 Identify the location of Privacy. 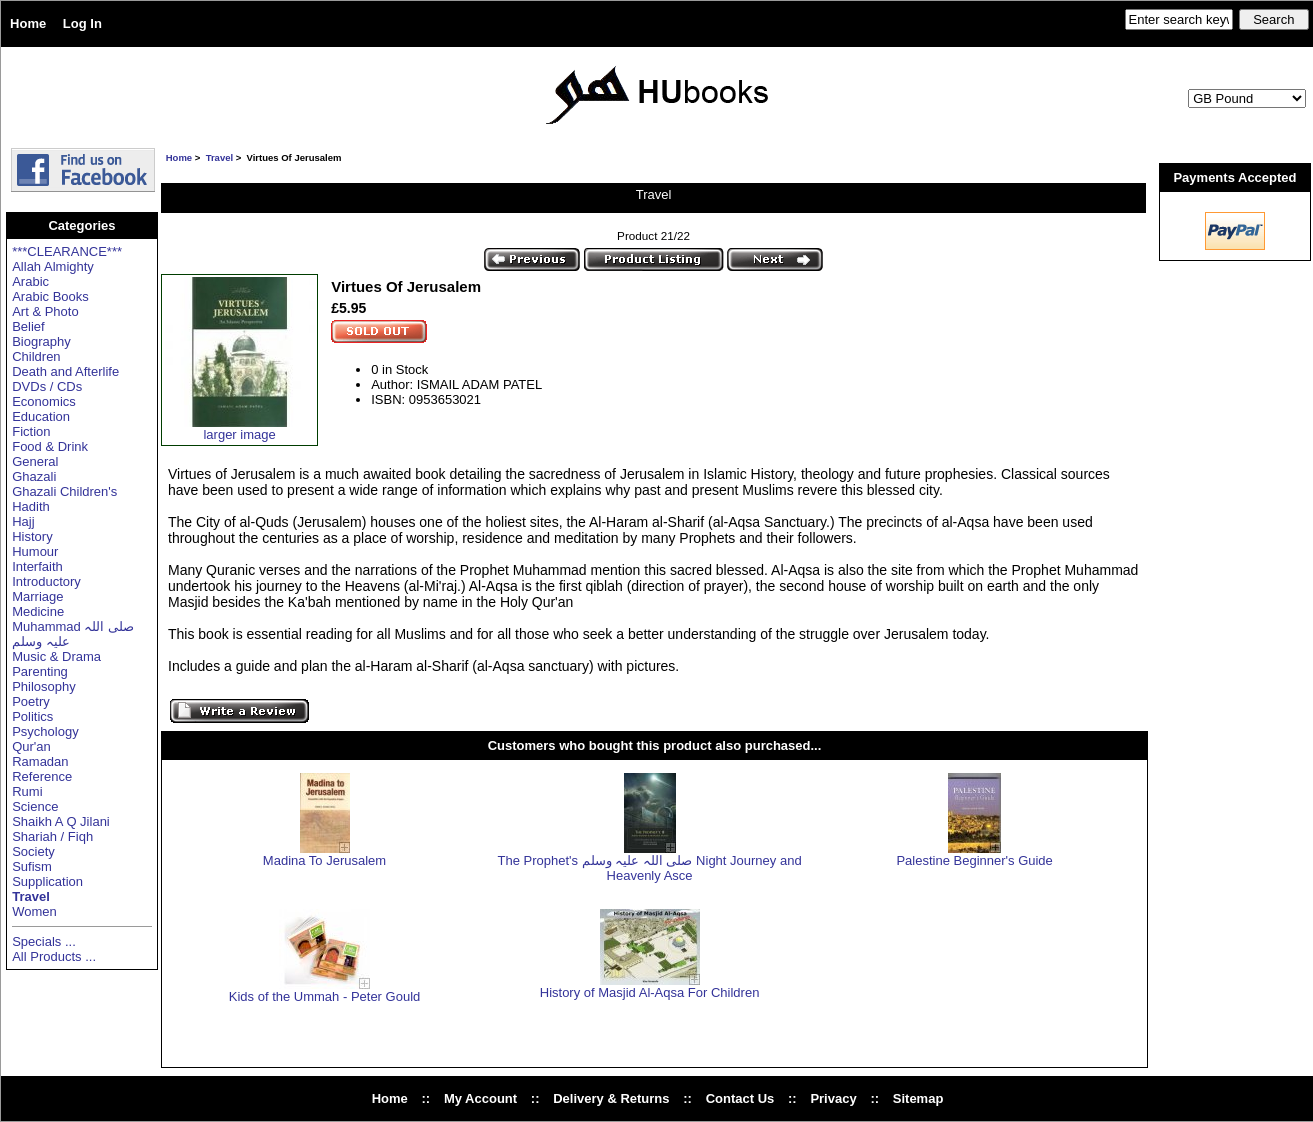
(833, 1098).